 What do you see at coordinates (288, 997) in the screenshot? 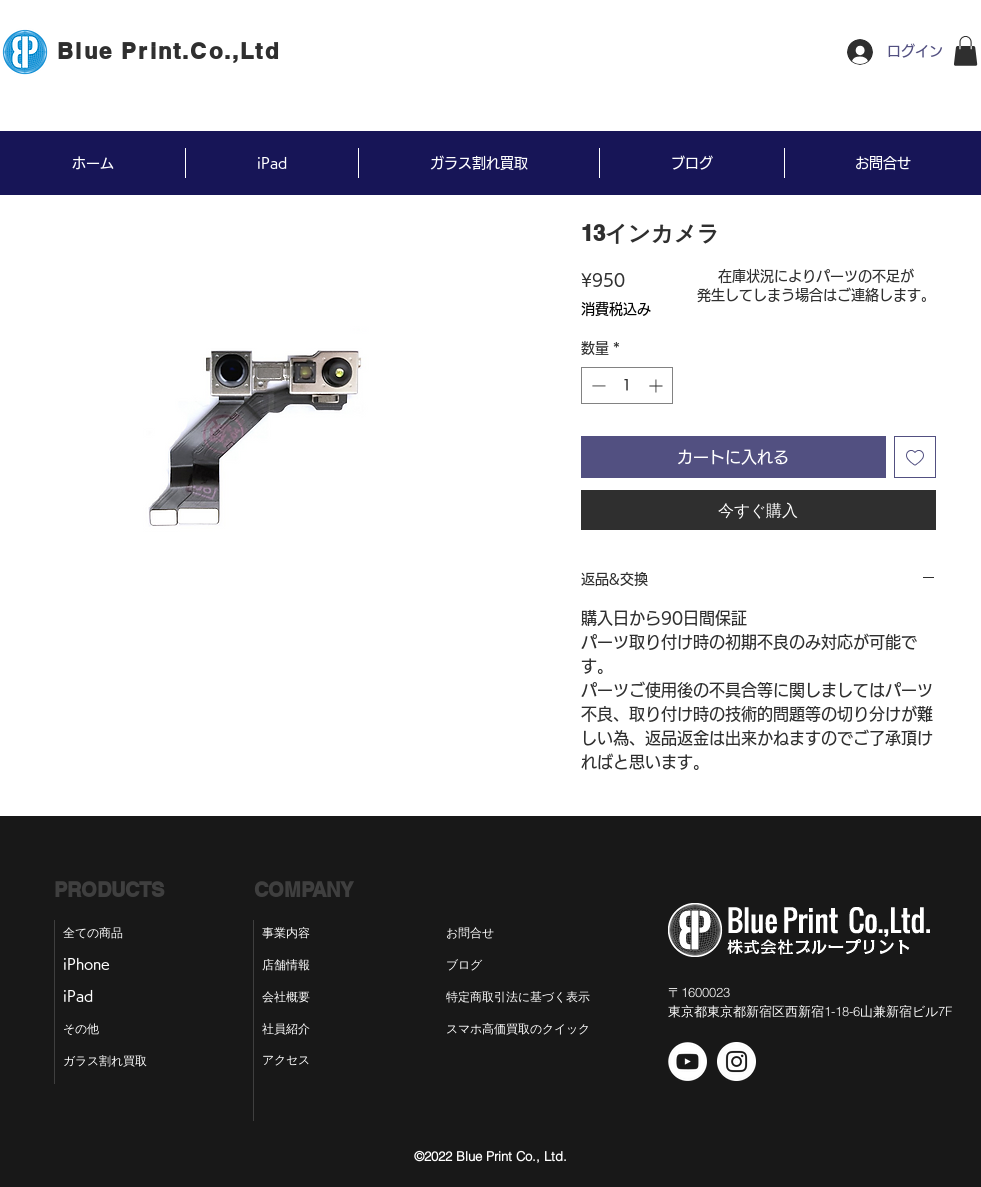
I see `[会社概要]` at bounding box center [288, 997].